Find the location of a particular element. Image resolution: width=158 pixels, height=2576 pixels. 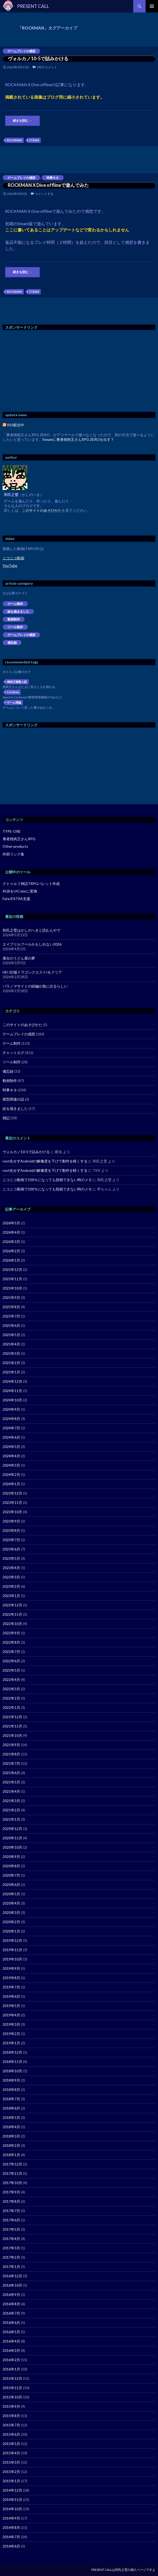

ニコニコ動画で100％になっても投稿できない時のメモ is located at coordinates (47, 1179).